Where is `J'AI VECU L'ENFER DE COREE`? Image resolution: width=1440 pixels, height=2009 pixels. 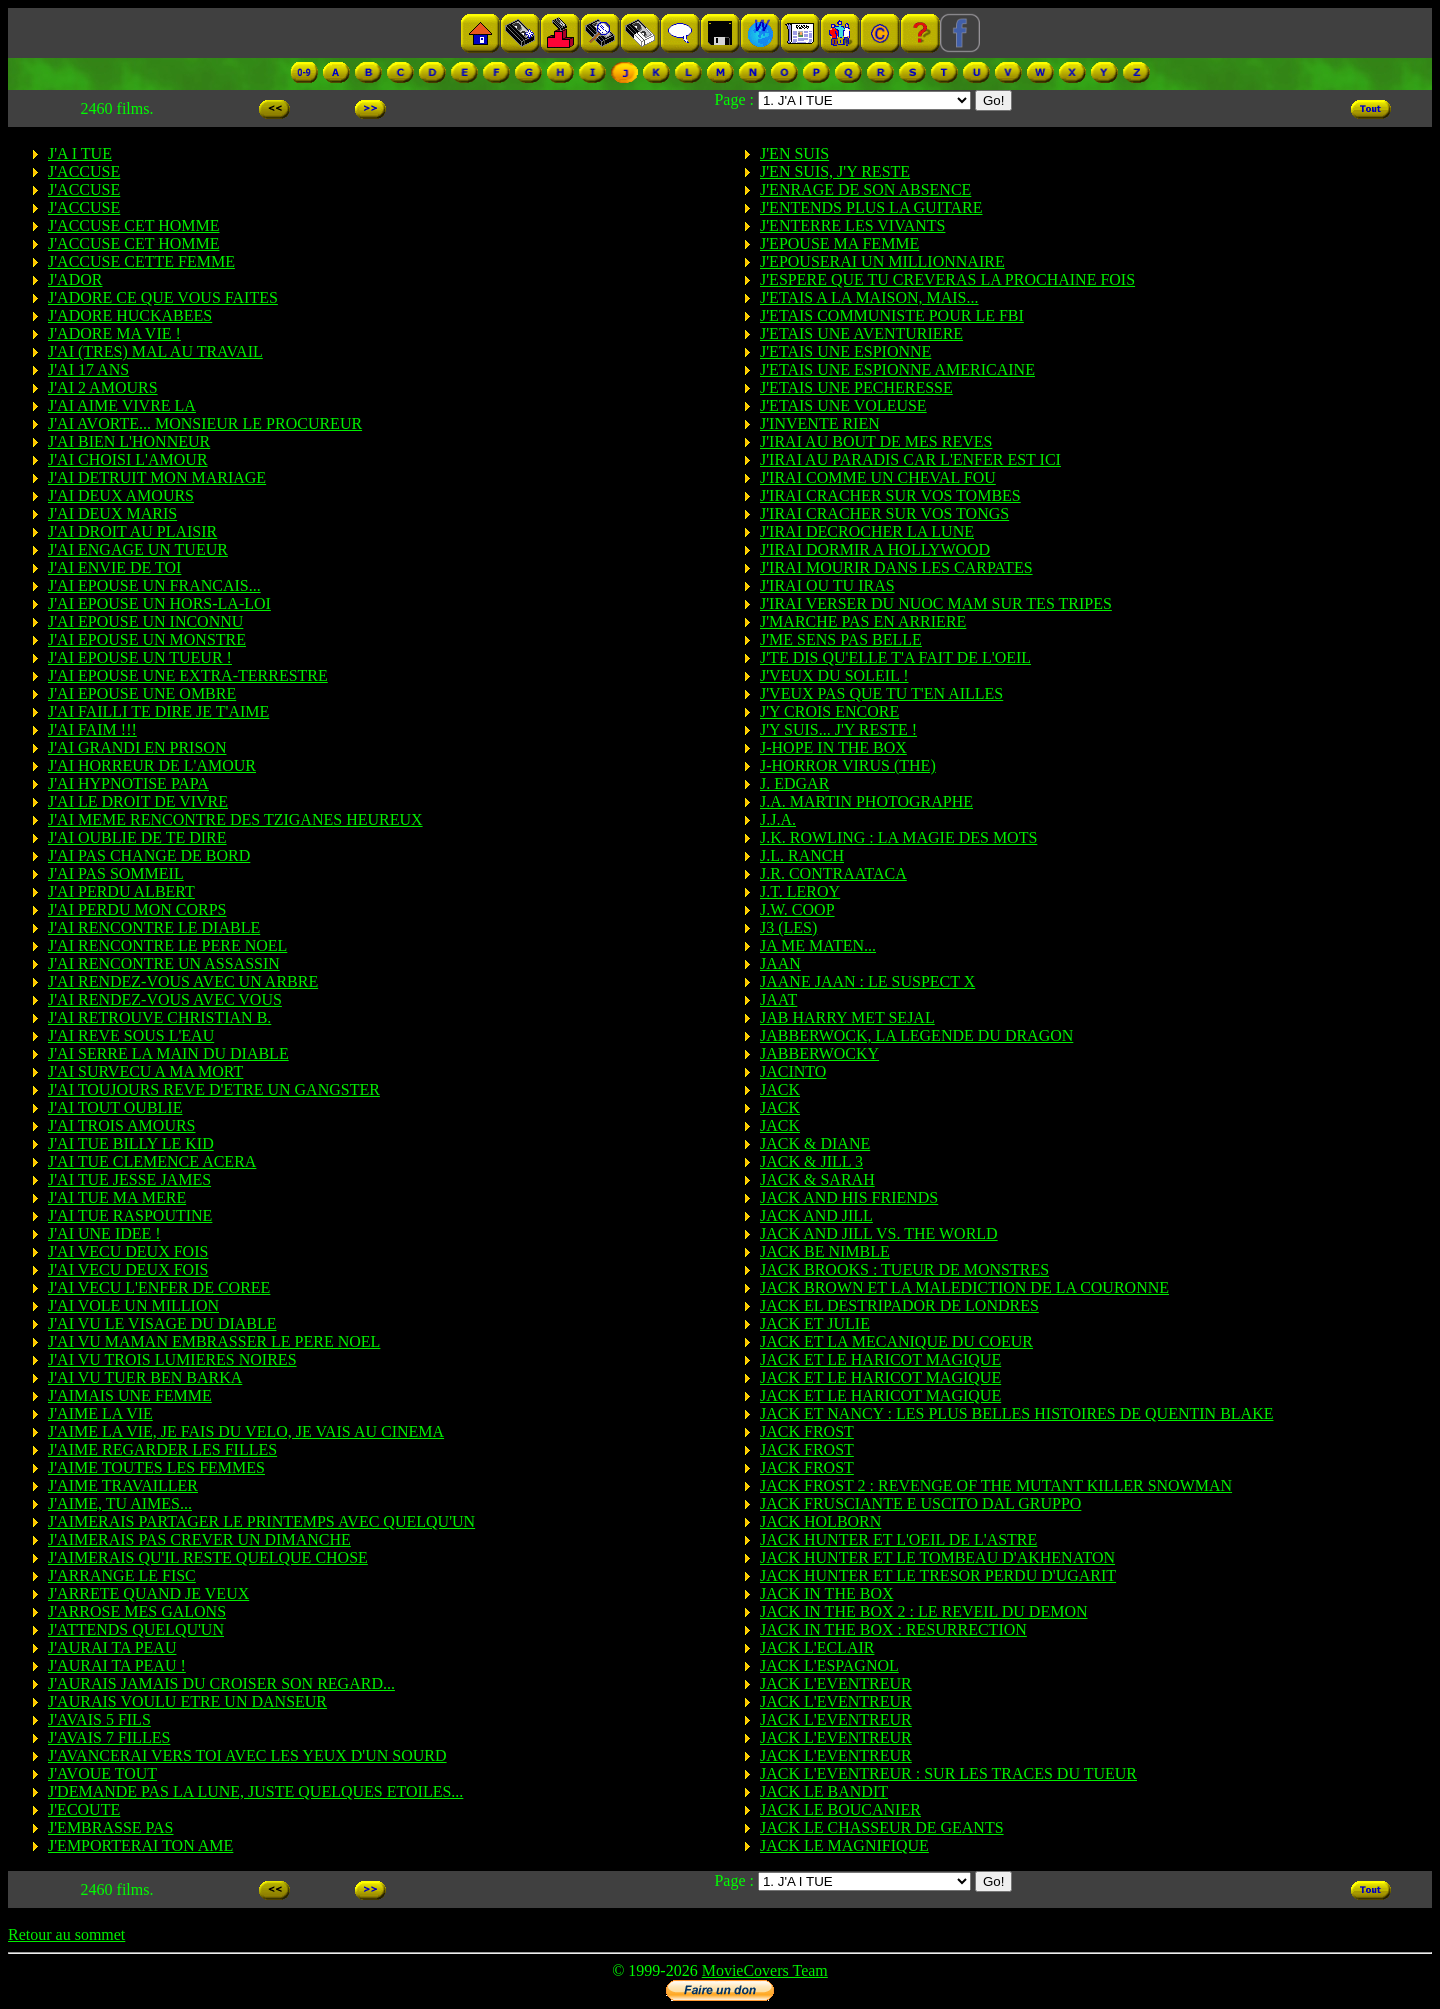 J'AI VECU L'ENFER DE COREE is located at coordinates (159, 1287).